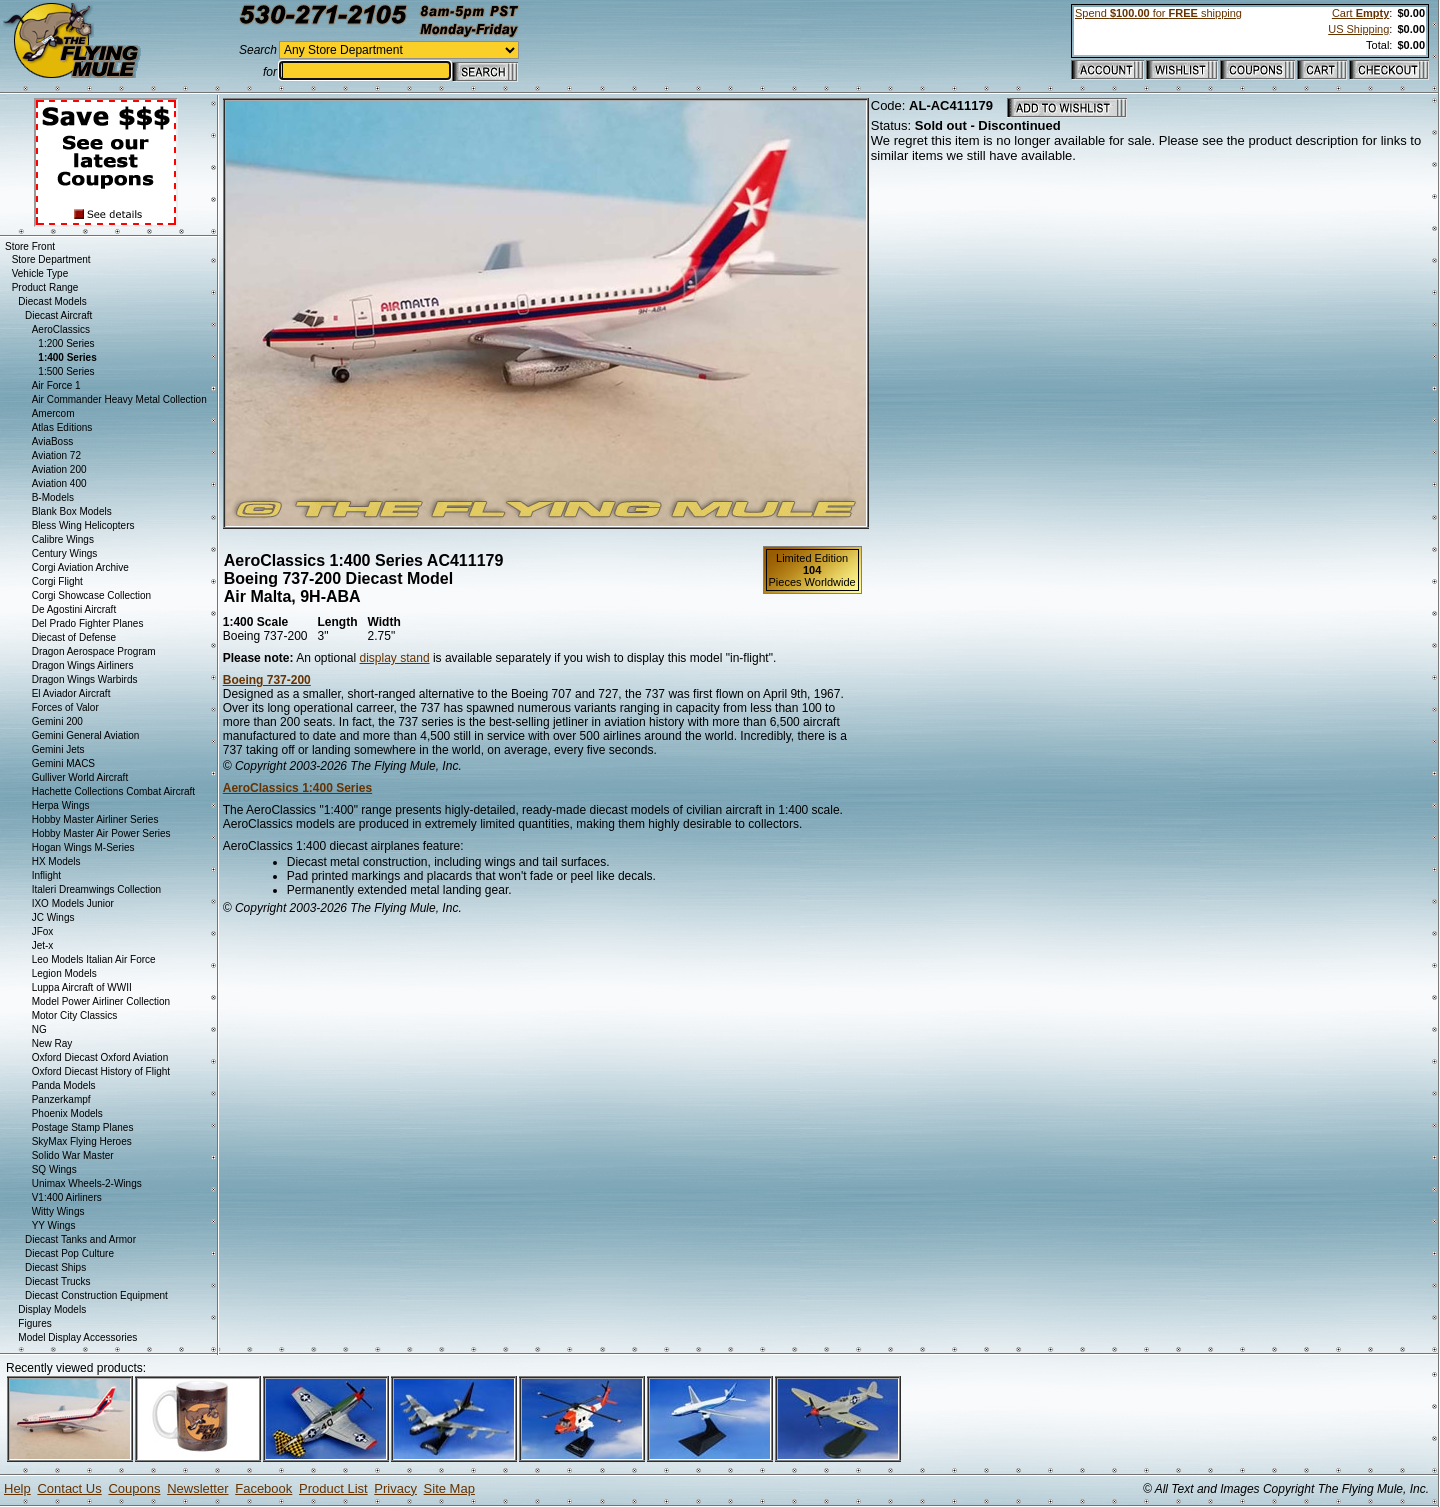 The width and height of the screenshot is (1440, 1507). What do you see at coordinates (297, 788) in the screenshot?
I see `AeroClassics 1:400 Series` at bounding box center [297, 788].